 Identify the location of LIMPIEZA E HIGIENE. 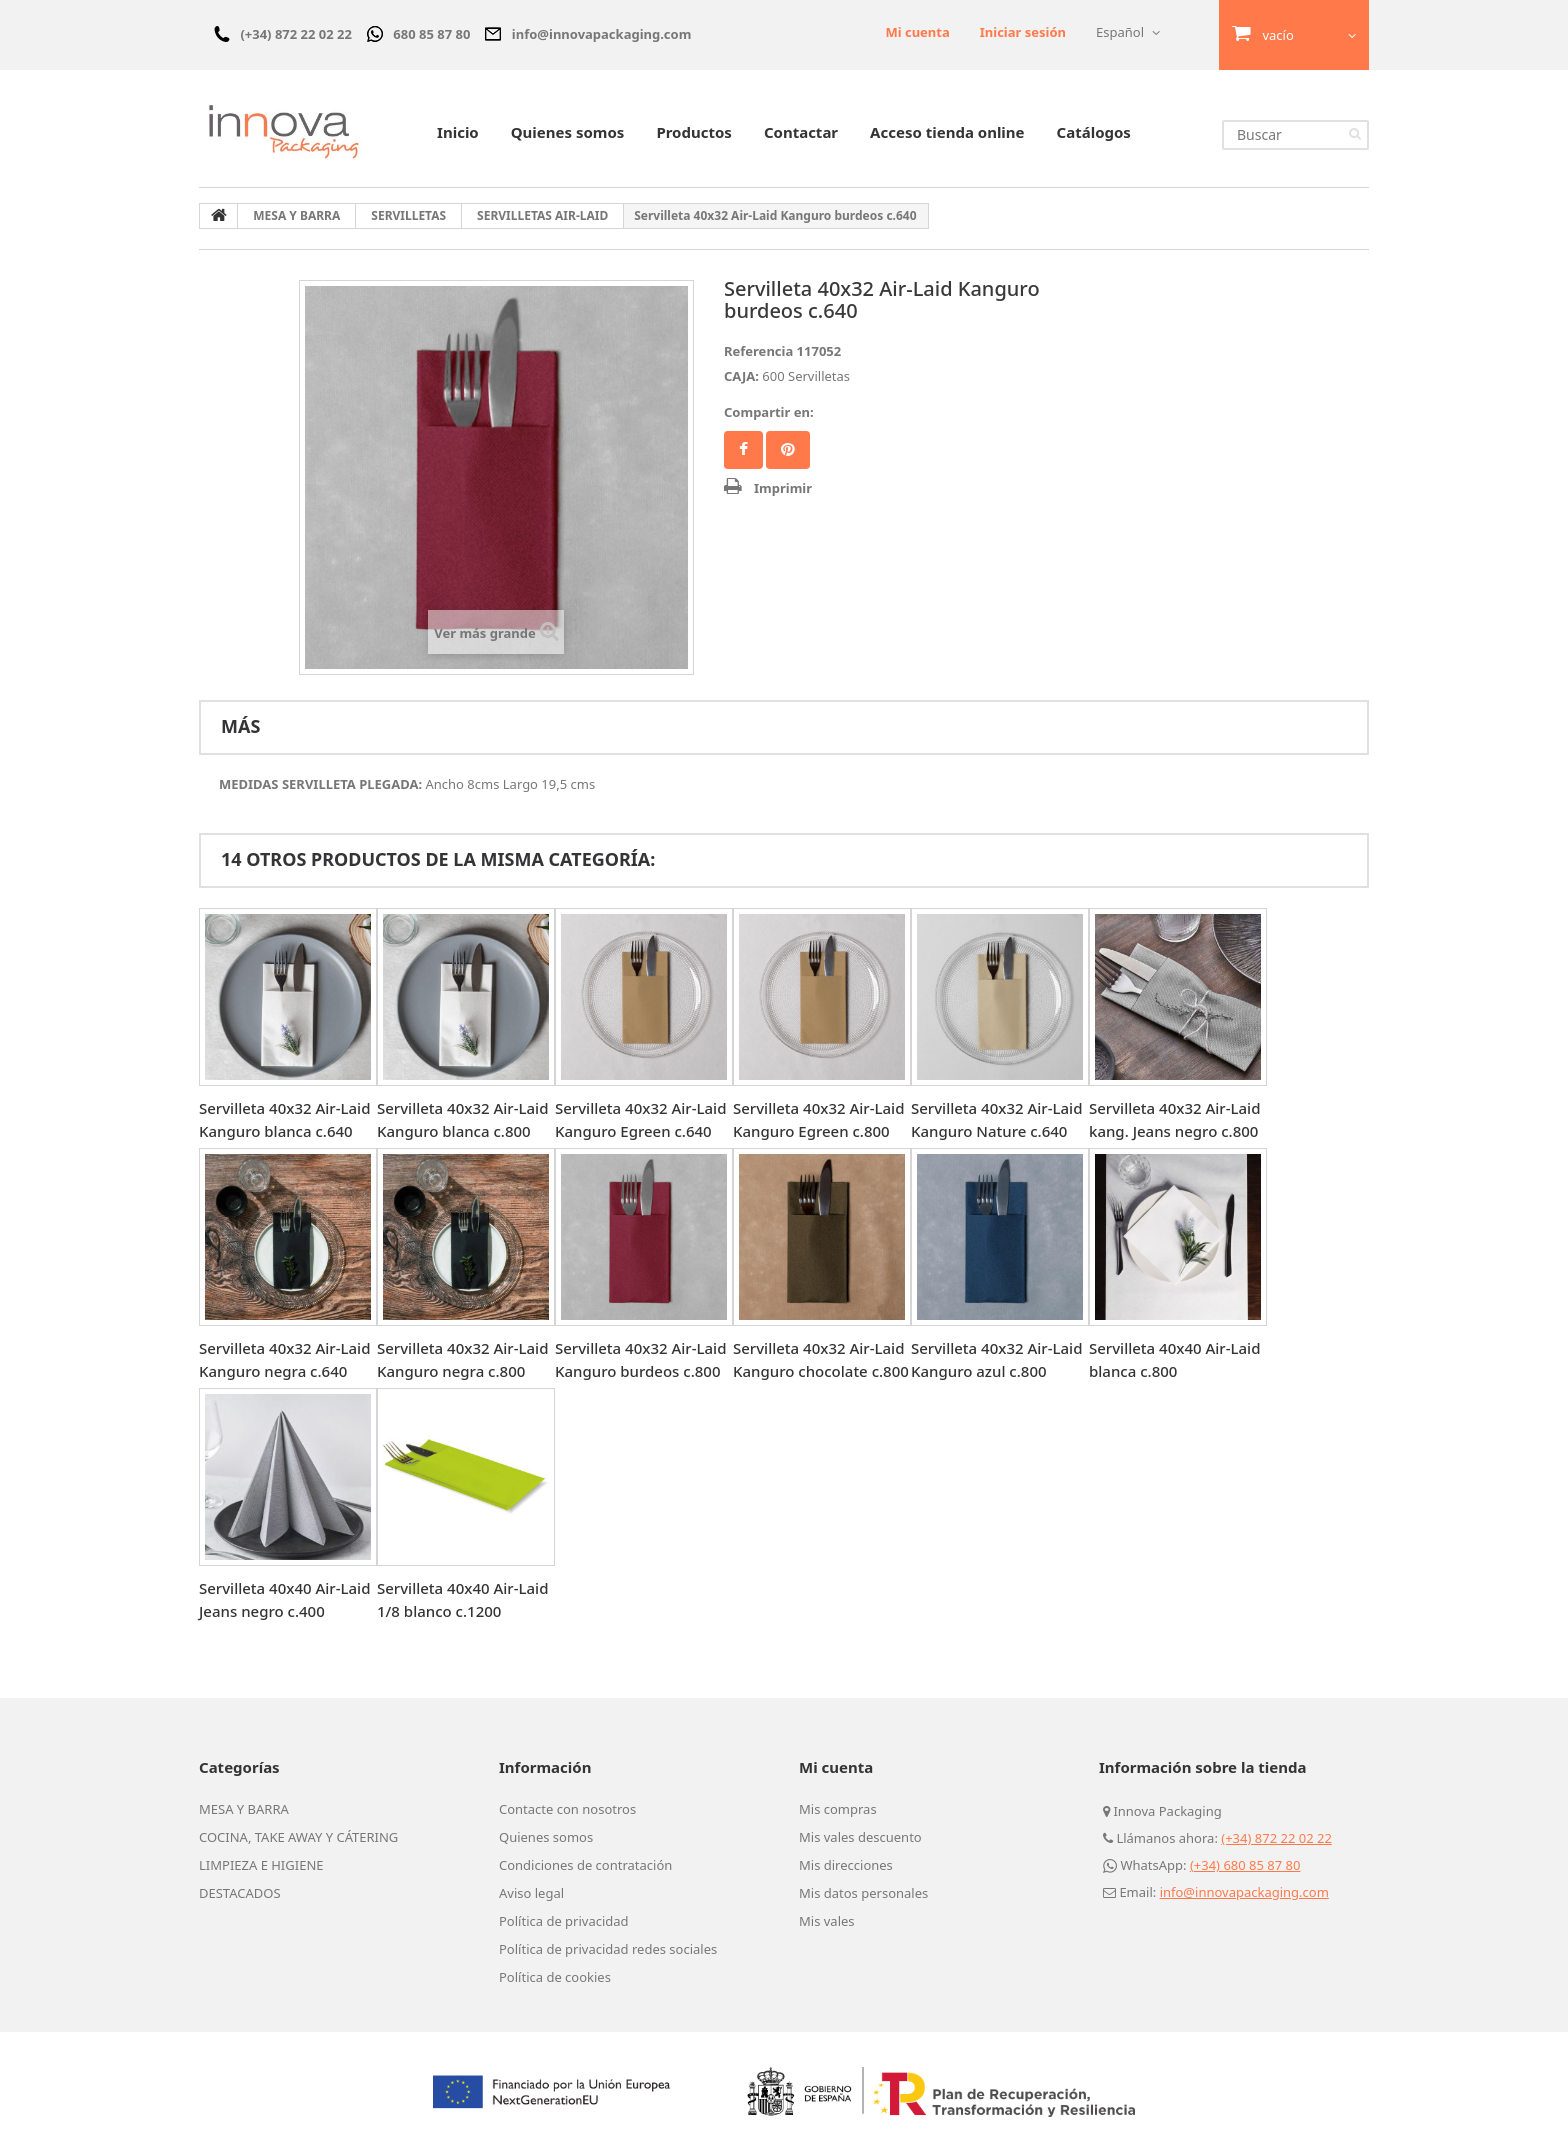
(261, 1865).